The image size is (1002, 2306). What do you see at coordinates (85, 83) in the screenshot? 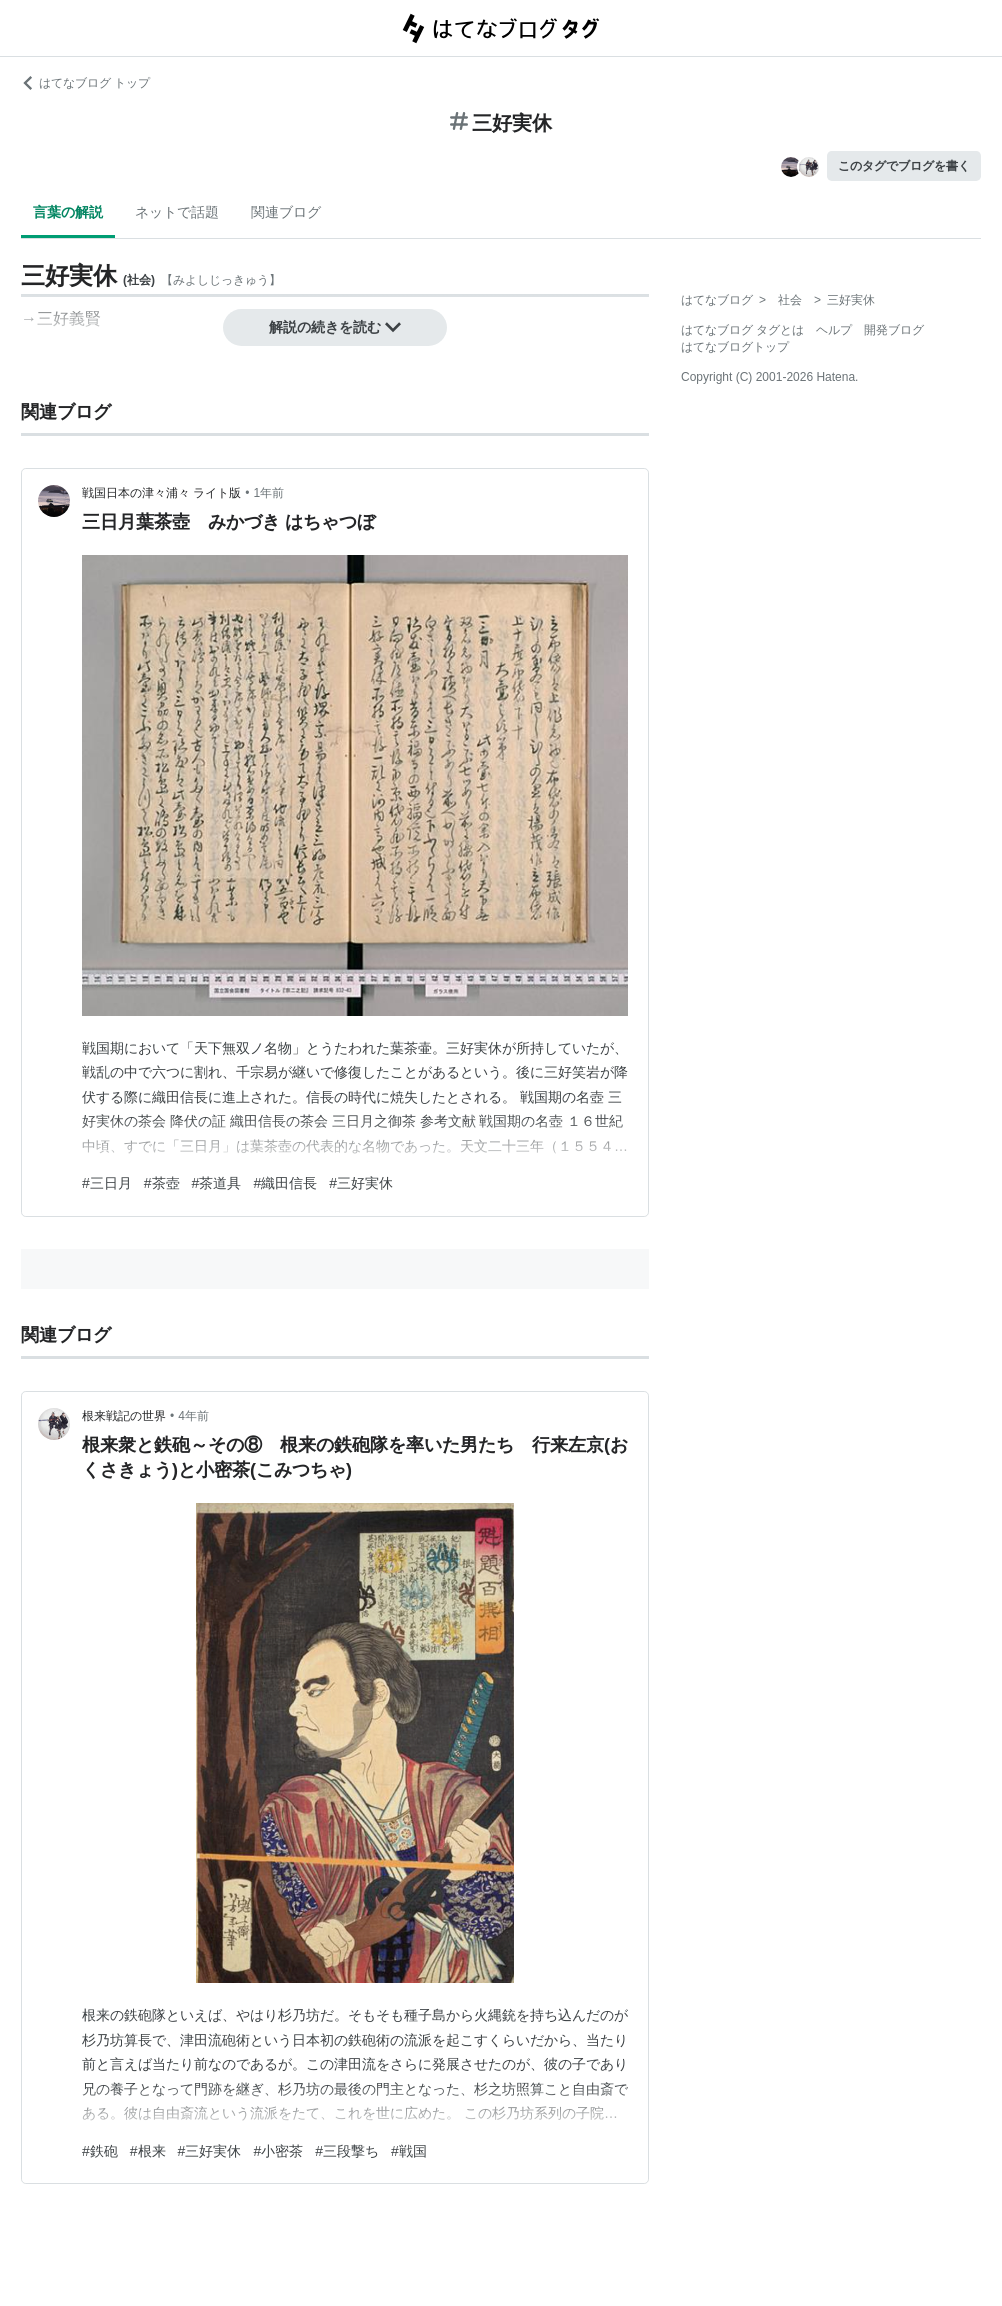
I see `はてなブログ トップ` at bounding box center [85, 83].